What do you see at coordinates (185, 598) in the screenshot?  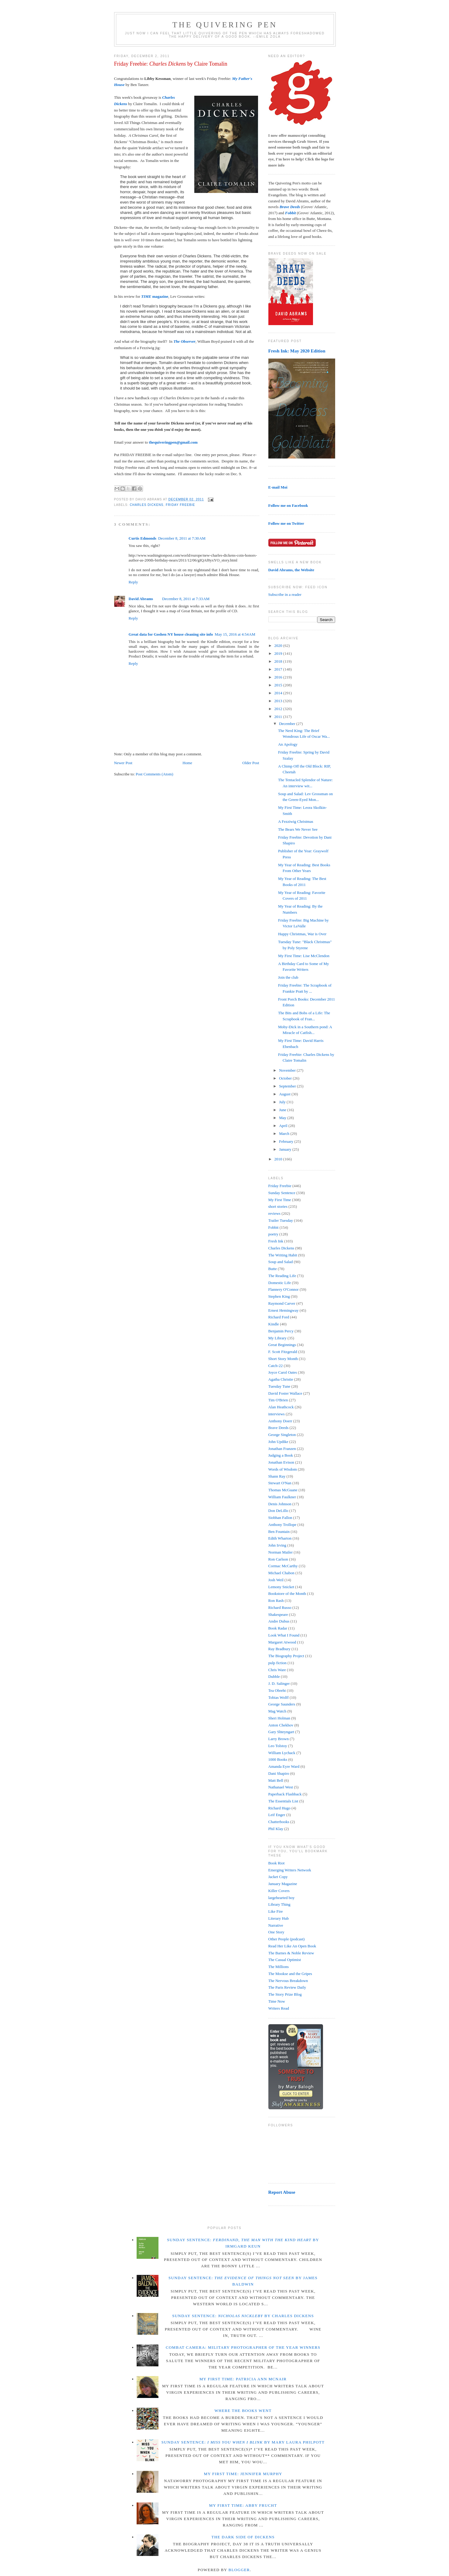 I see `December 8, 2011 at 7:33 AM` at bounding box center [185, 598].